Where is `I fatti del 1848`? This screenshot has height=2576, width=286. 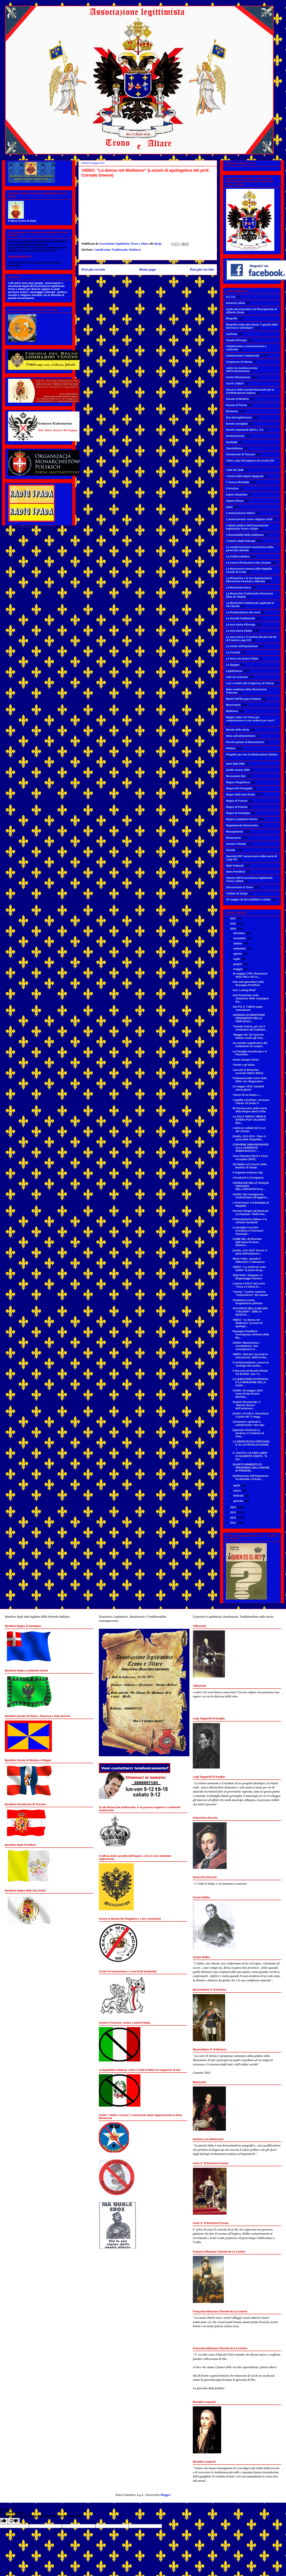 I fatti del 1848 is located at coordinates (235, 469).